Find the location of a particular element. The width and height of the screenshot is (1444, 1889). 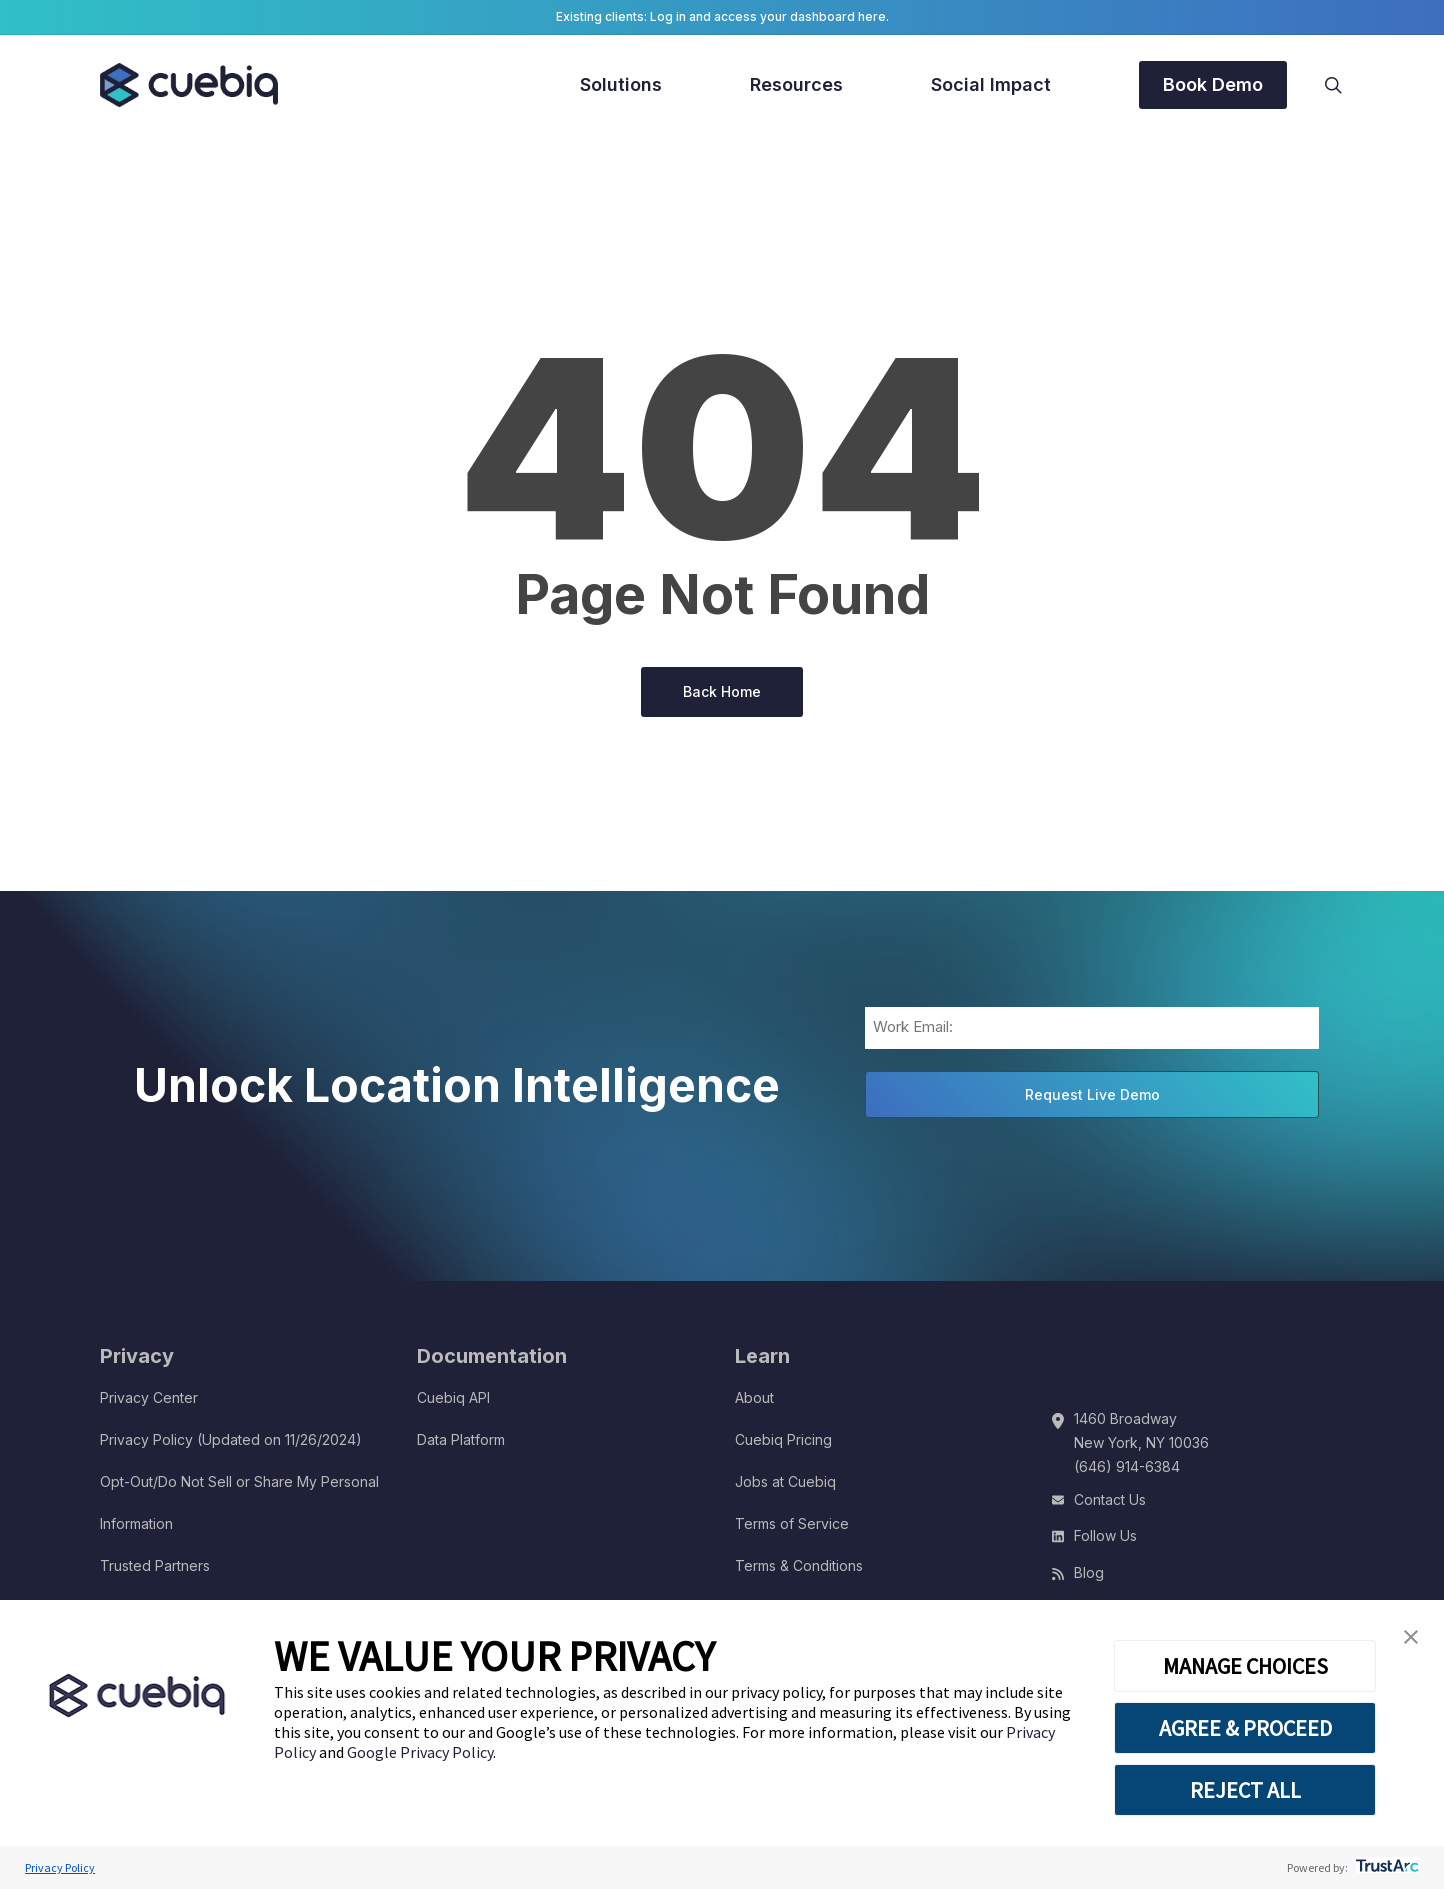

Cuebiq API is located at coordinates (453, 1397).